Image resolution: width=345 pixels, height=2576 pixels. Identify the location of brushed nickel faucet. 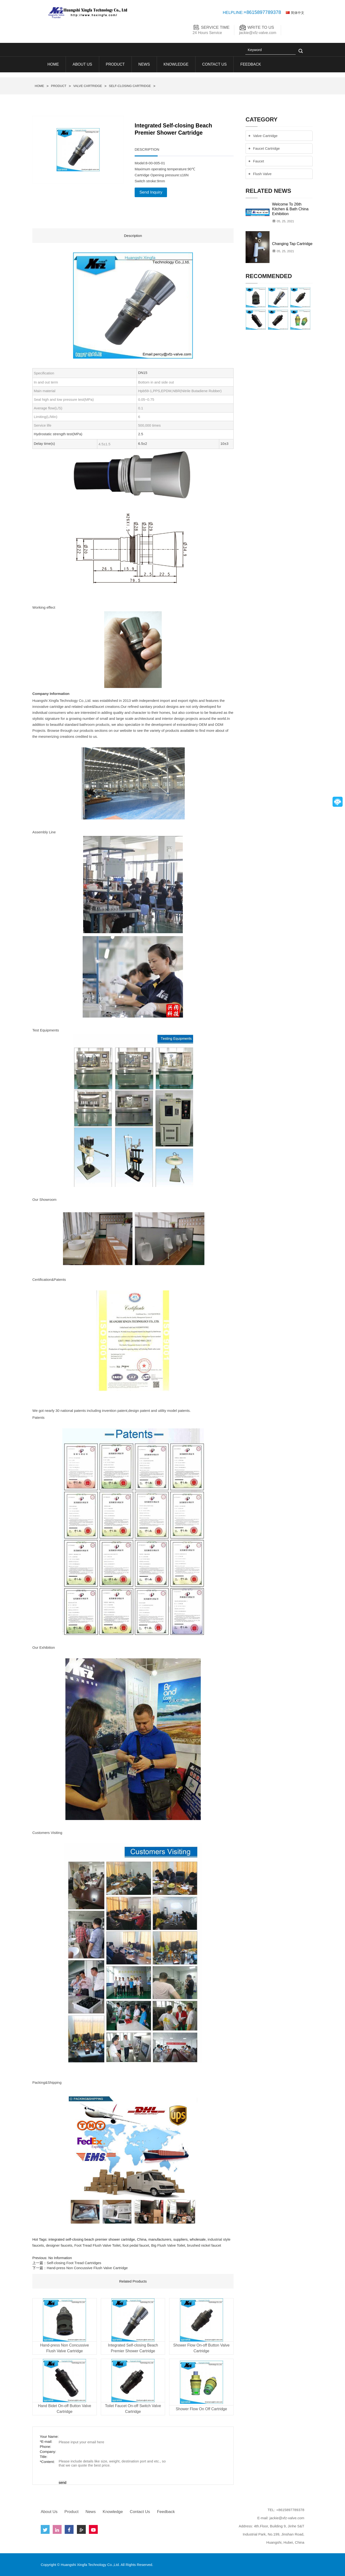
(204, 2245).